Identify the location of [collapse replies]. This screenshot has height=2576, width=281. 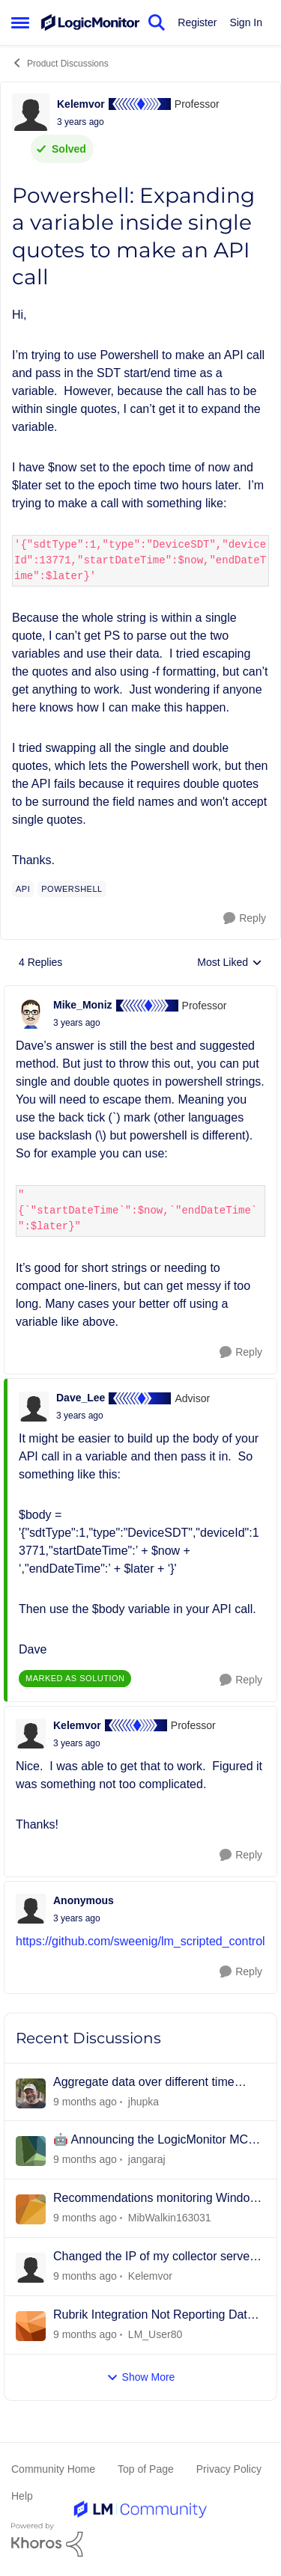
(140, 992).